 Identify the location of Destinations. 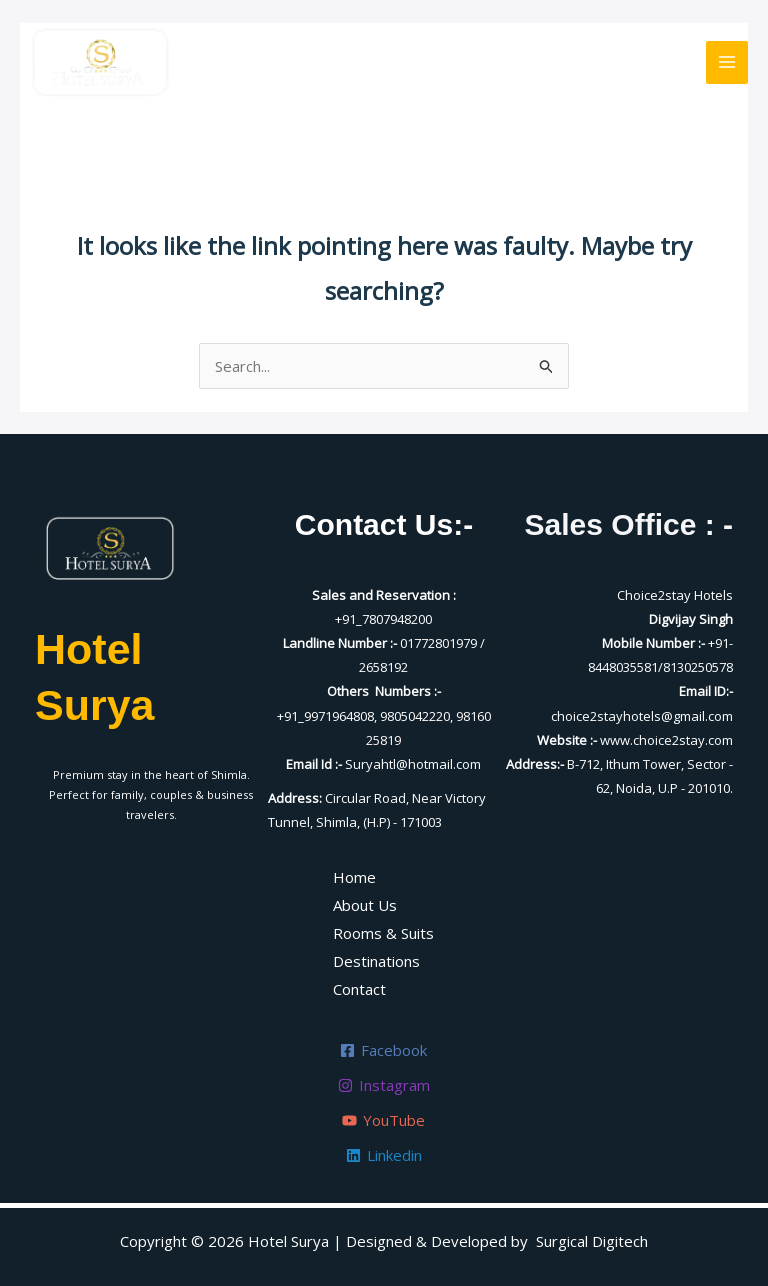
(376, 961).